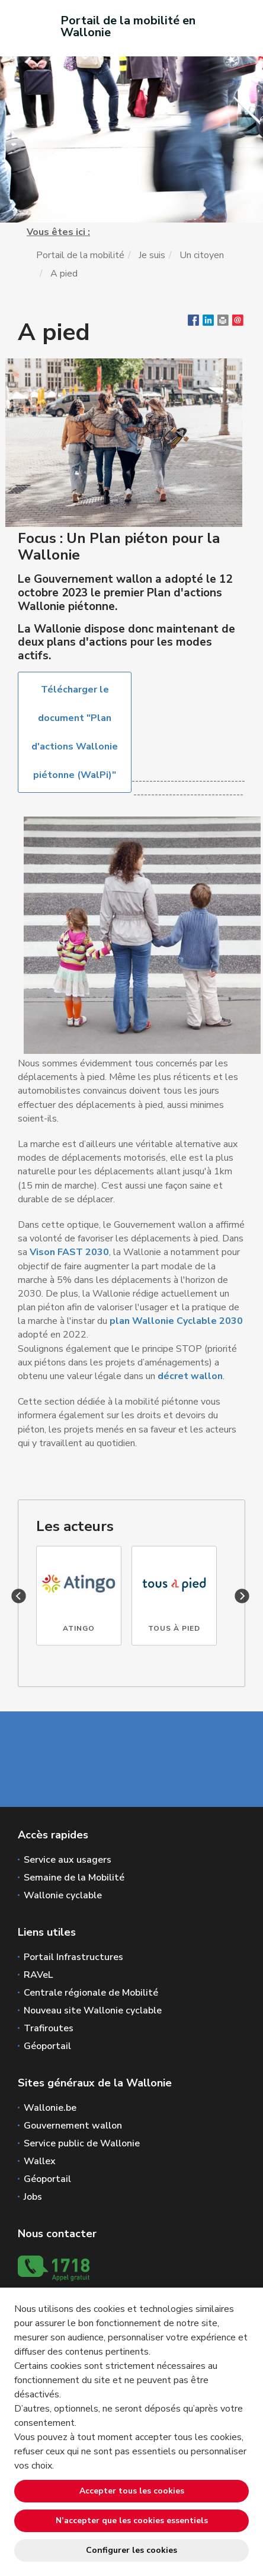 This screenshot has height=2576, width=263. Describe the element at coordinates (48, 2028) in the screenshot. I see `Trafiroutes` at that location.